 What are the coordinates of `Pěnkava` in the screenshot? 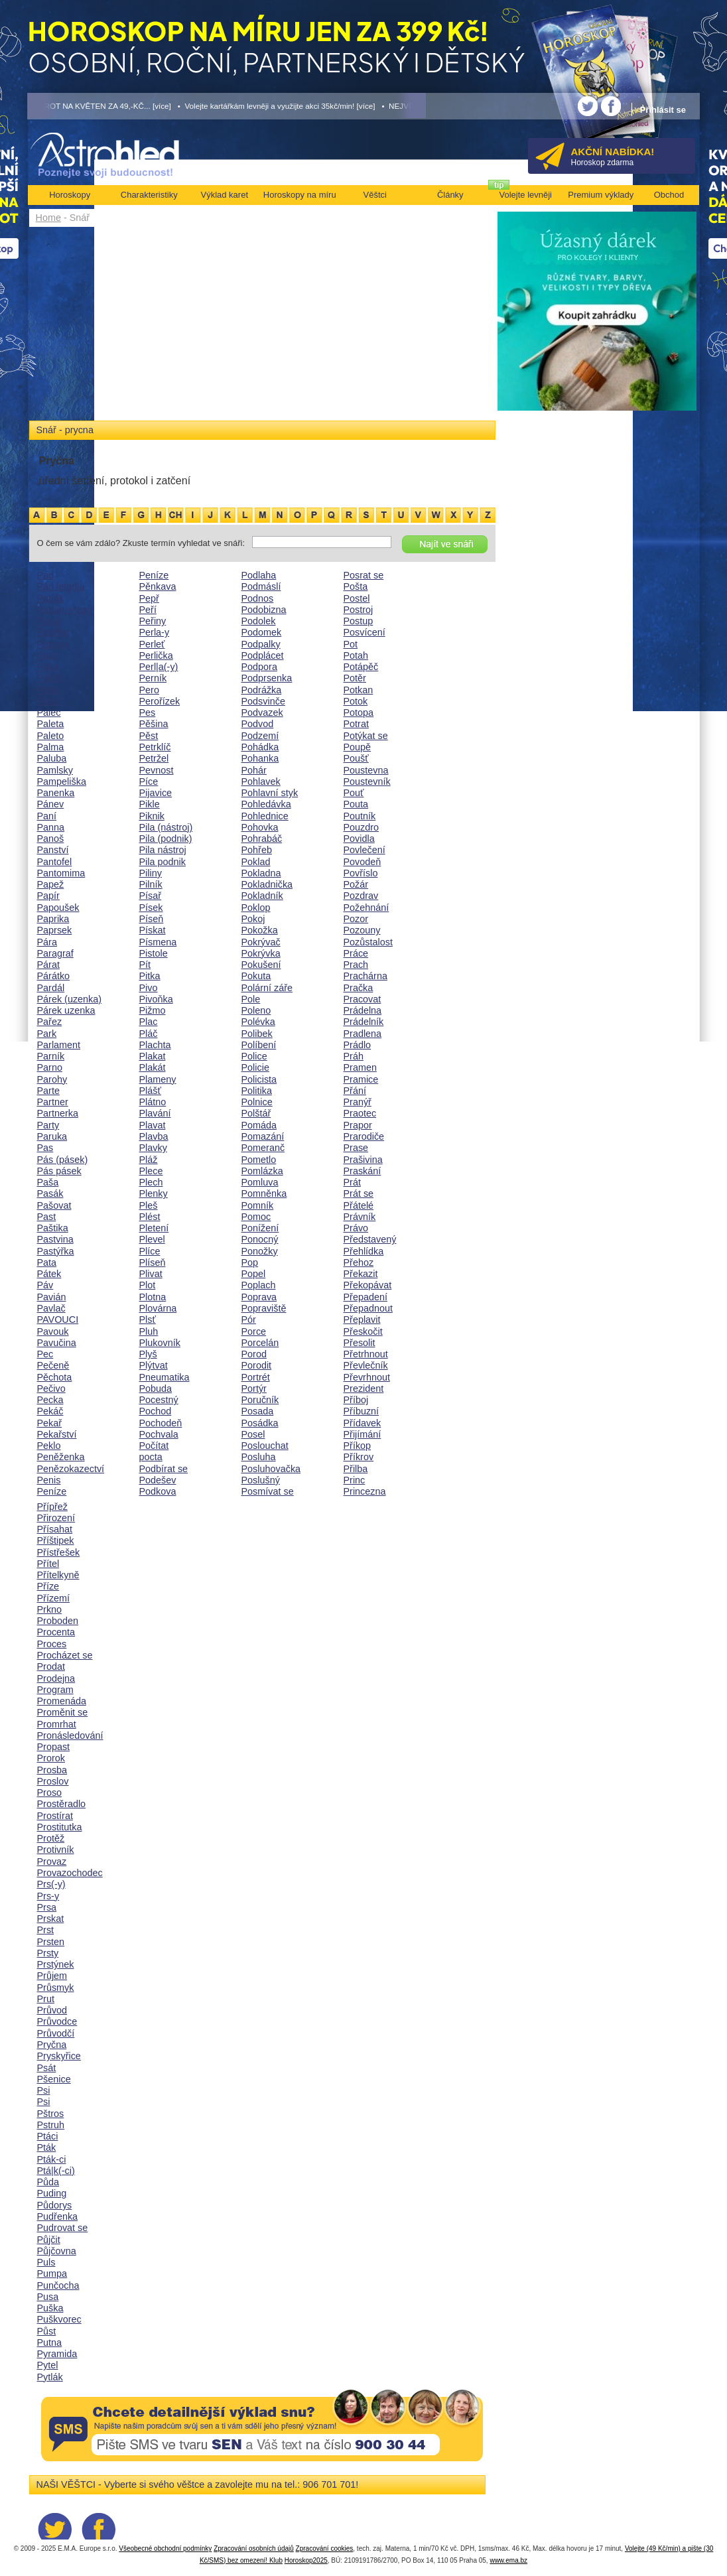 It's located at (157, 586).